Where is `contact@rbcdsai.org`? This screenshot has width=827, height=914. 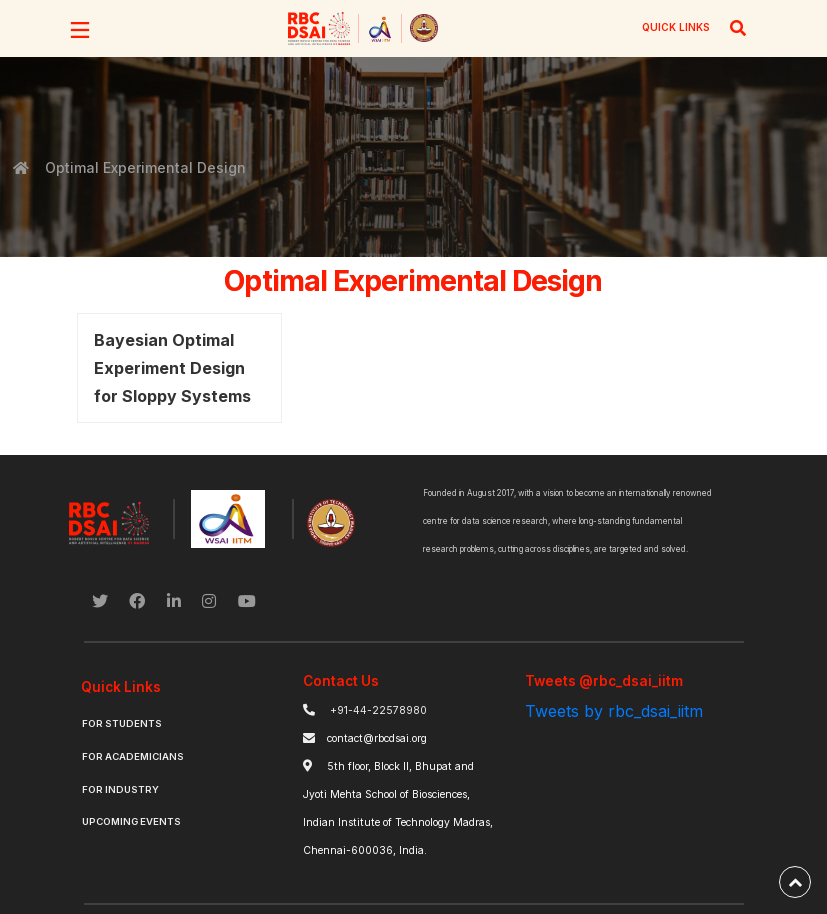 contact@rbcdsai.org is located at coordinates (377, 738).